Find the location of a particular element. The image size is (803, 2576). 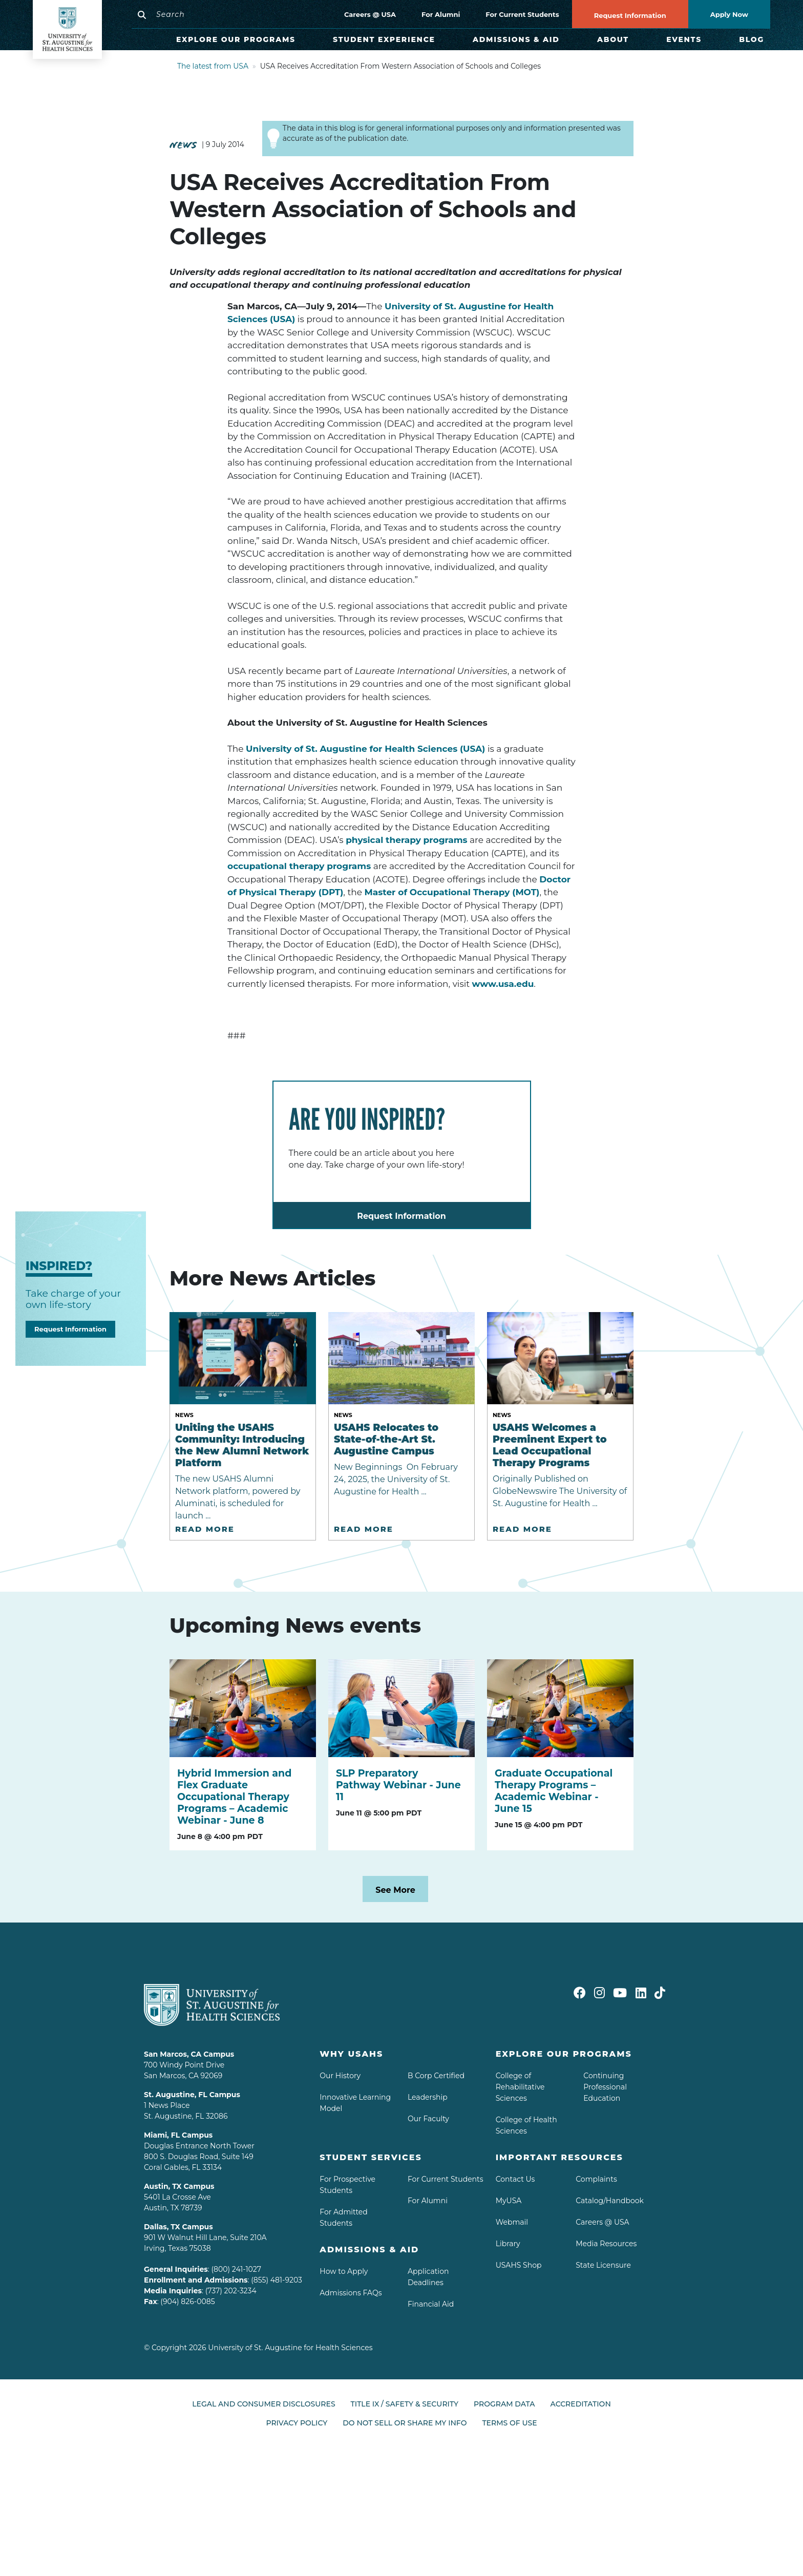

For Current Students is located at coordinates (522, 14).